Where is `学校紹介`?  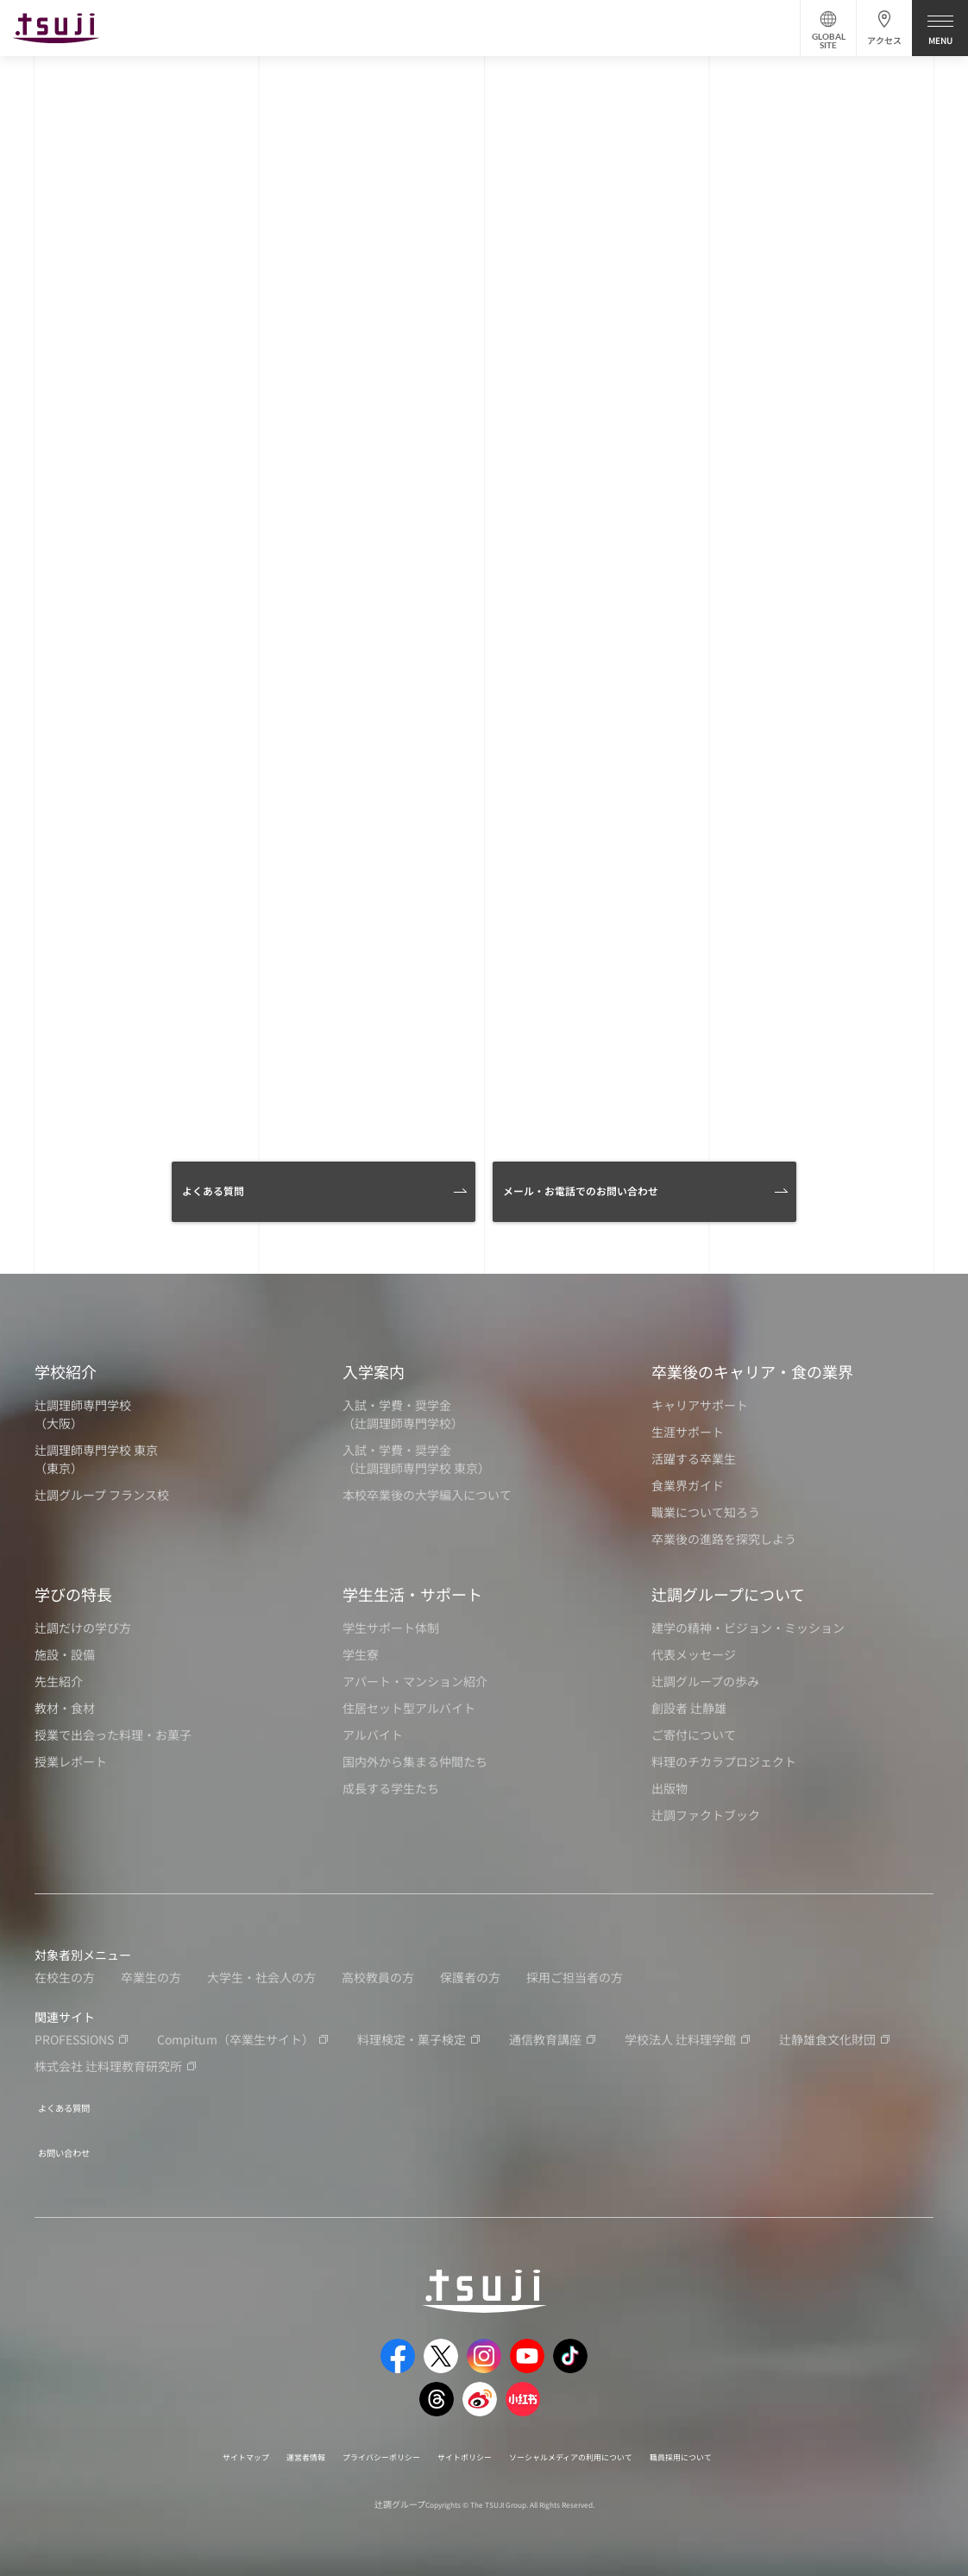 学校紹介 is located at coordinates (66, 1371).